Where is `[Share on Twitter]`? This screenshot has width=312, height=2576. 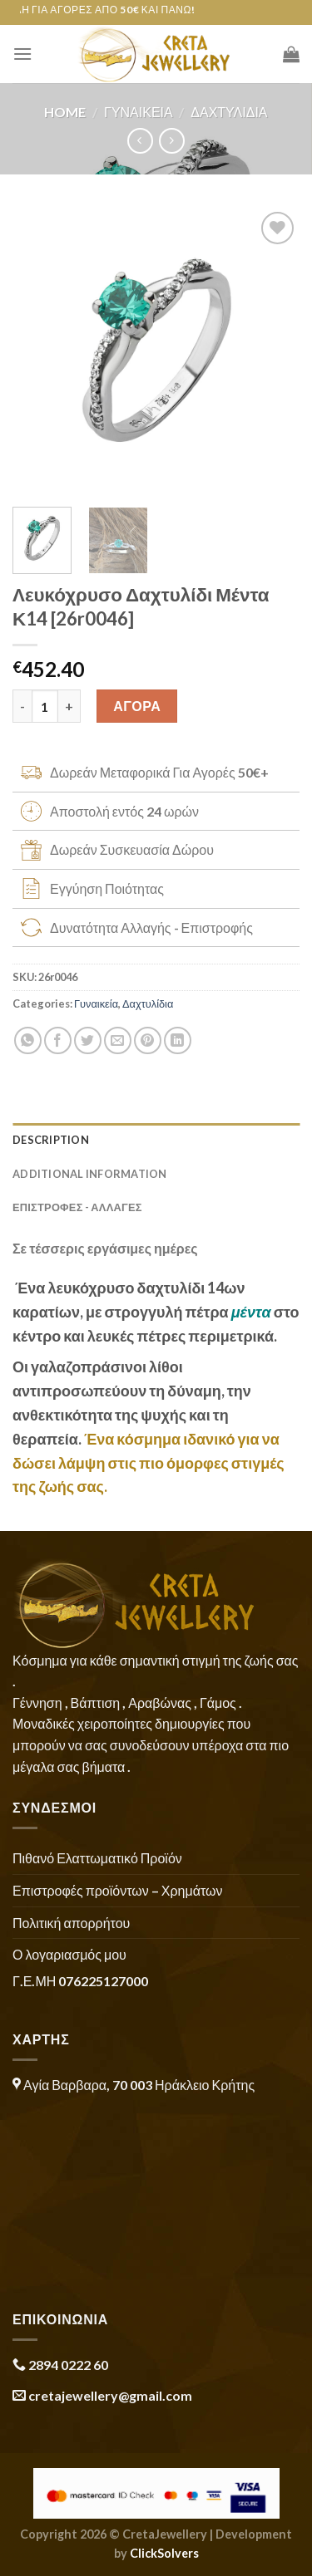
[Share on Twitter] is located at coordinates (88, 1040).